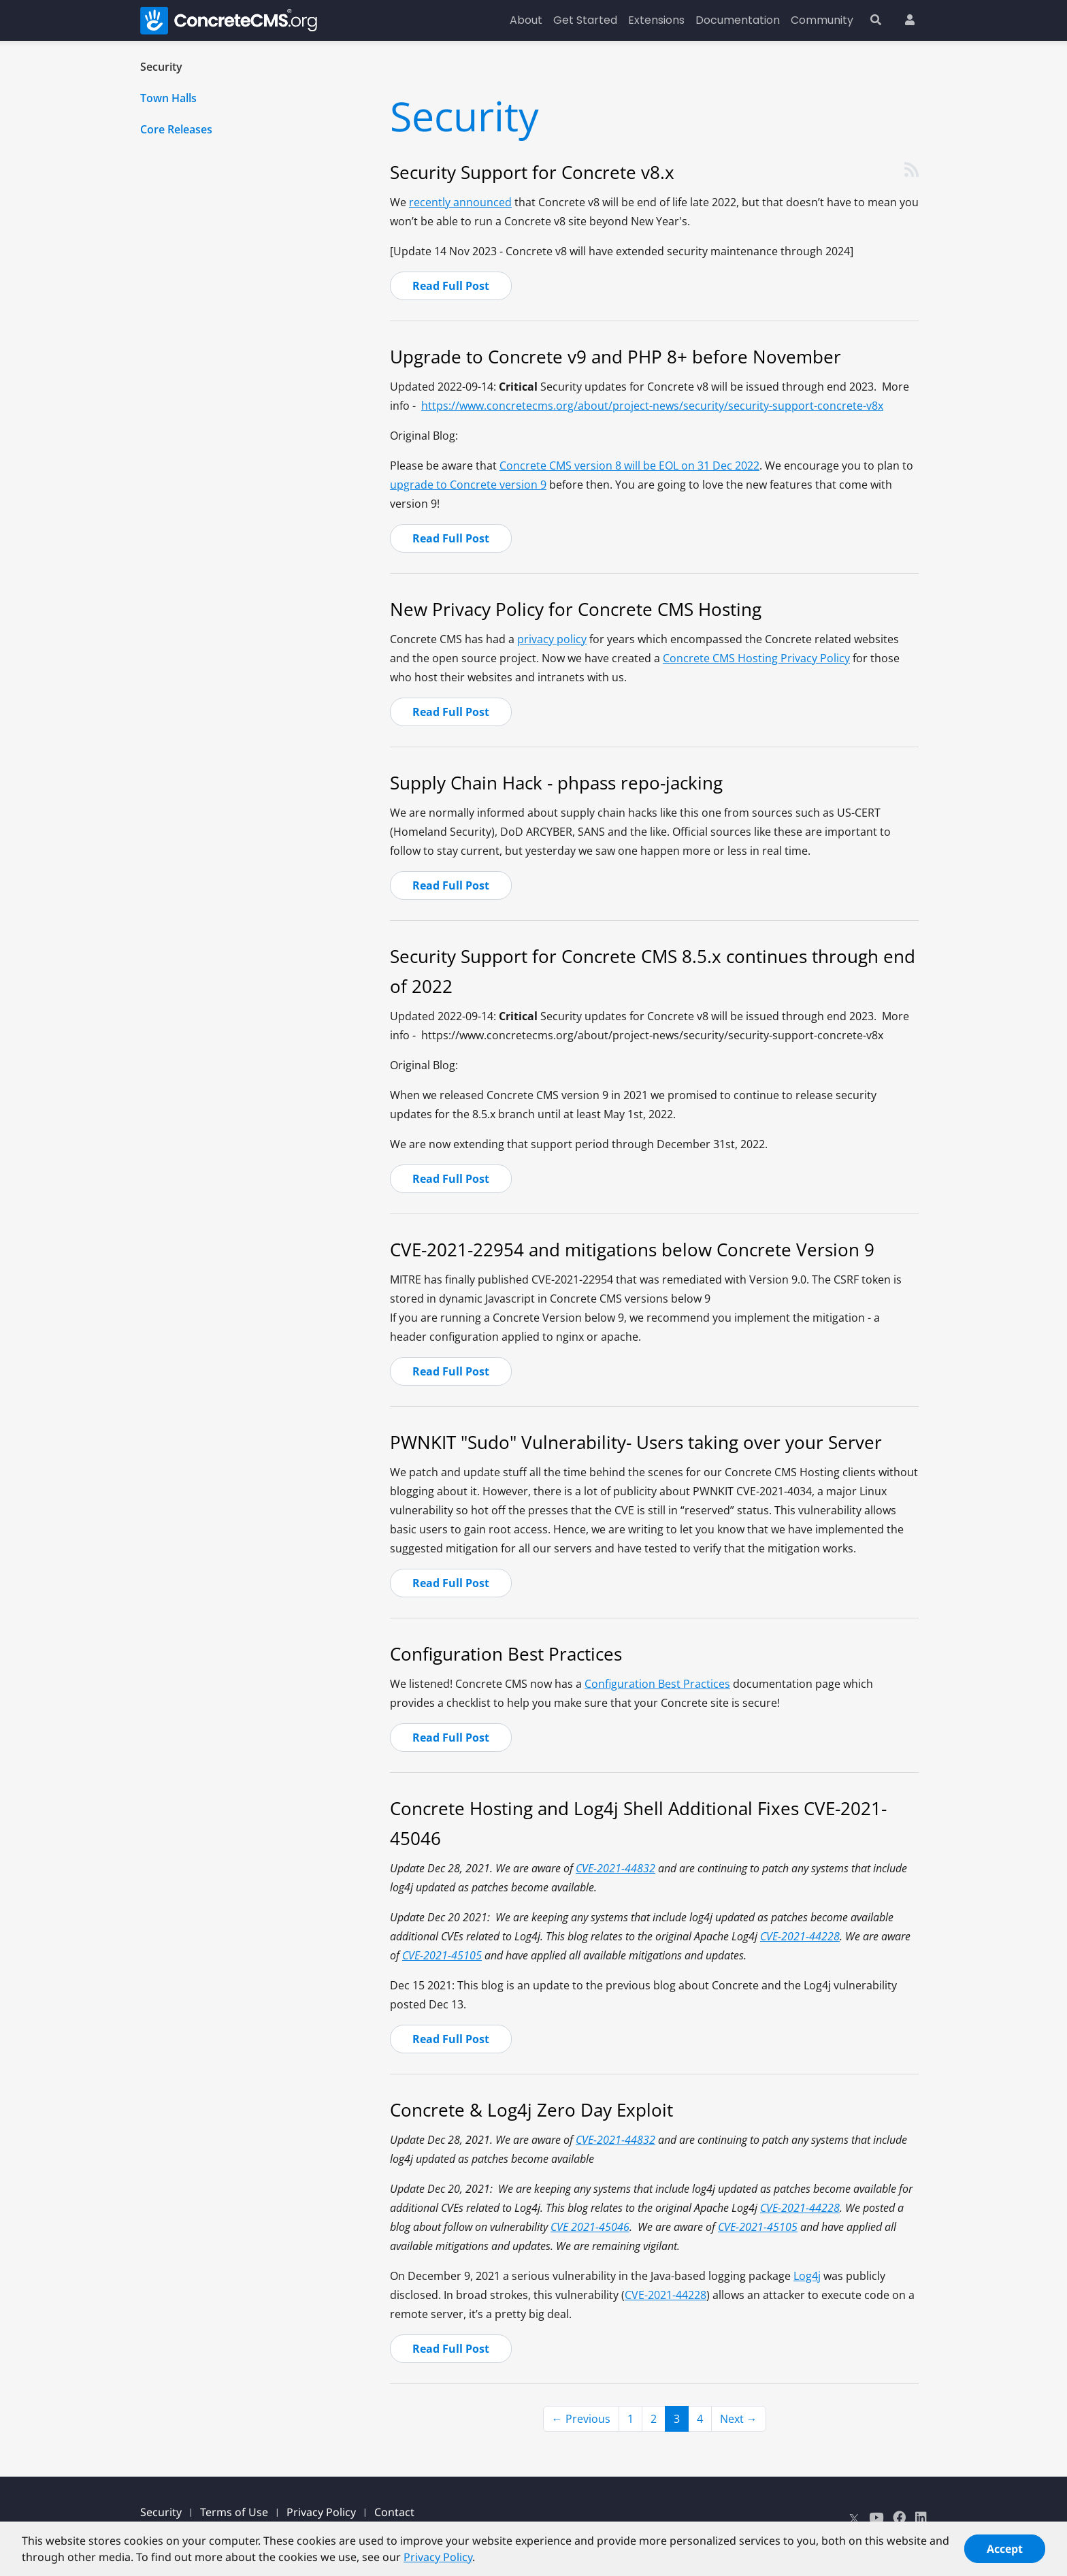 The width and height of the screenshot is (1067, 2576). I want to click on Privacy Policy, so click(321, 2512).